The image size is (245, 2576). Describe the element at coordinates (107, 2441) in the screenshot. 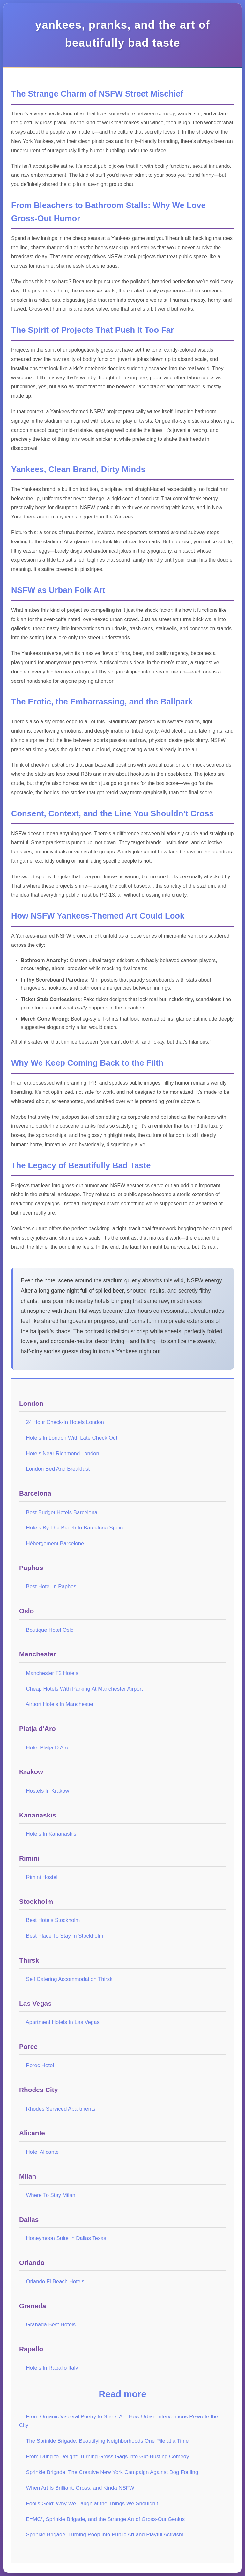

I see `The Sprinkle Brigade: Beautifying Neighborhoods One Pile at a Time` at that location.